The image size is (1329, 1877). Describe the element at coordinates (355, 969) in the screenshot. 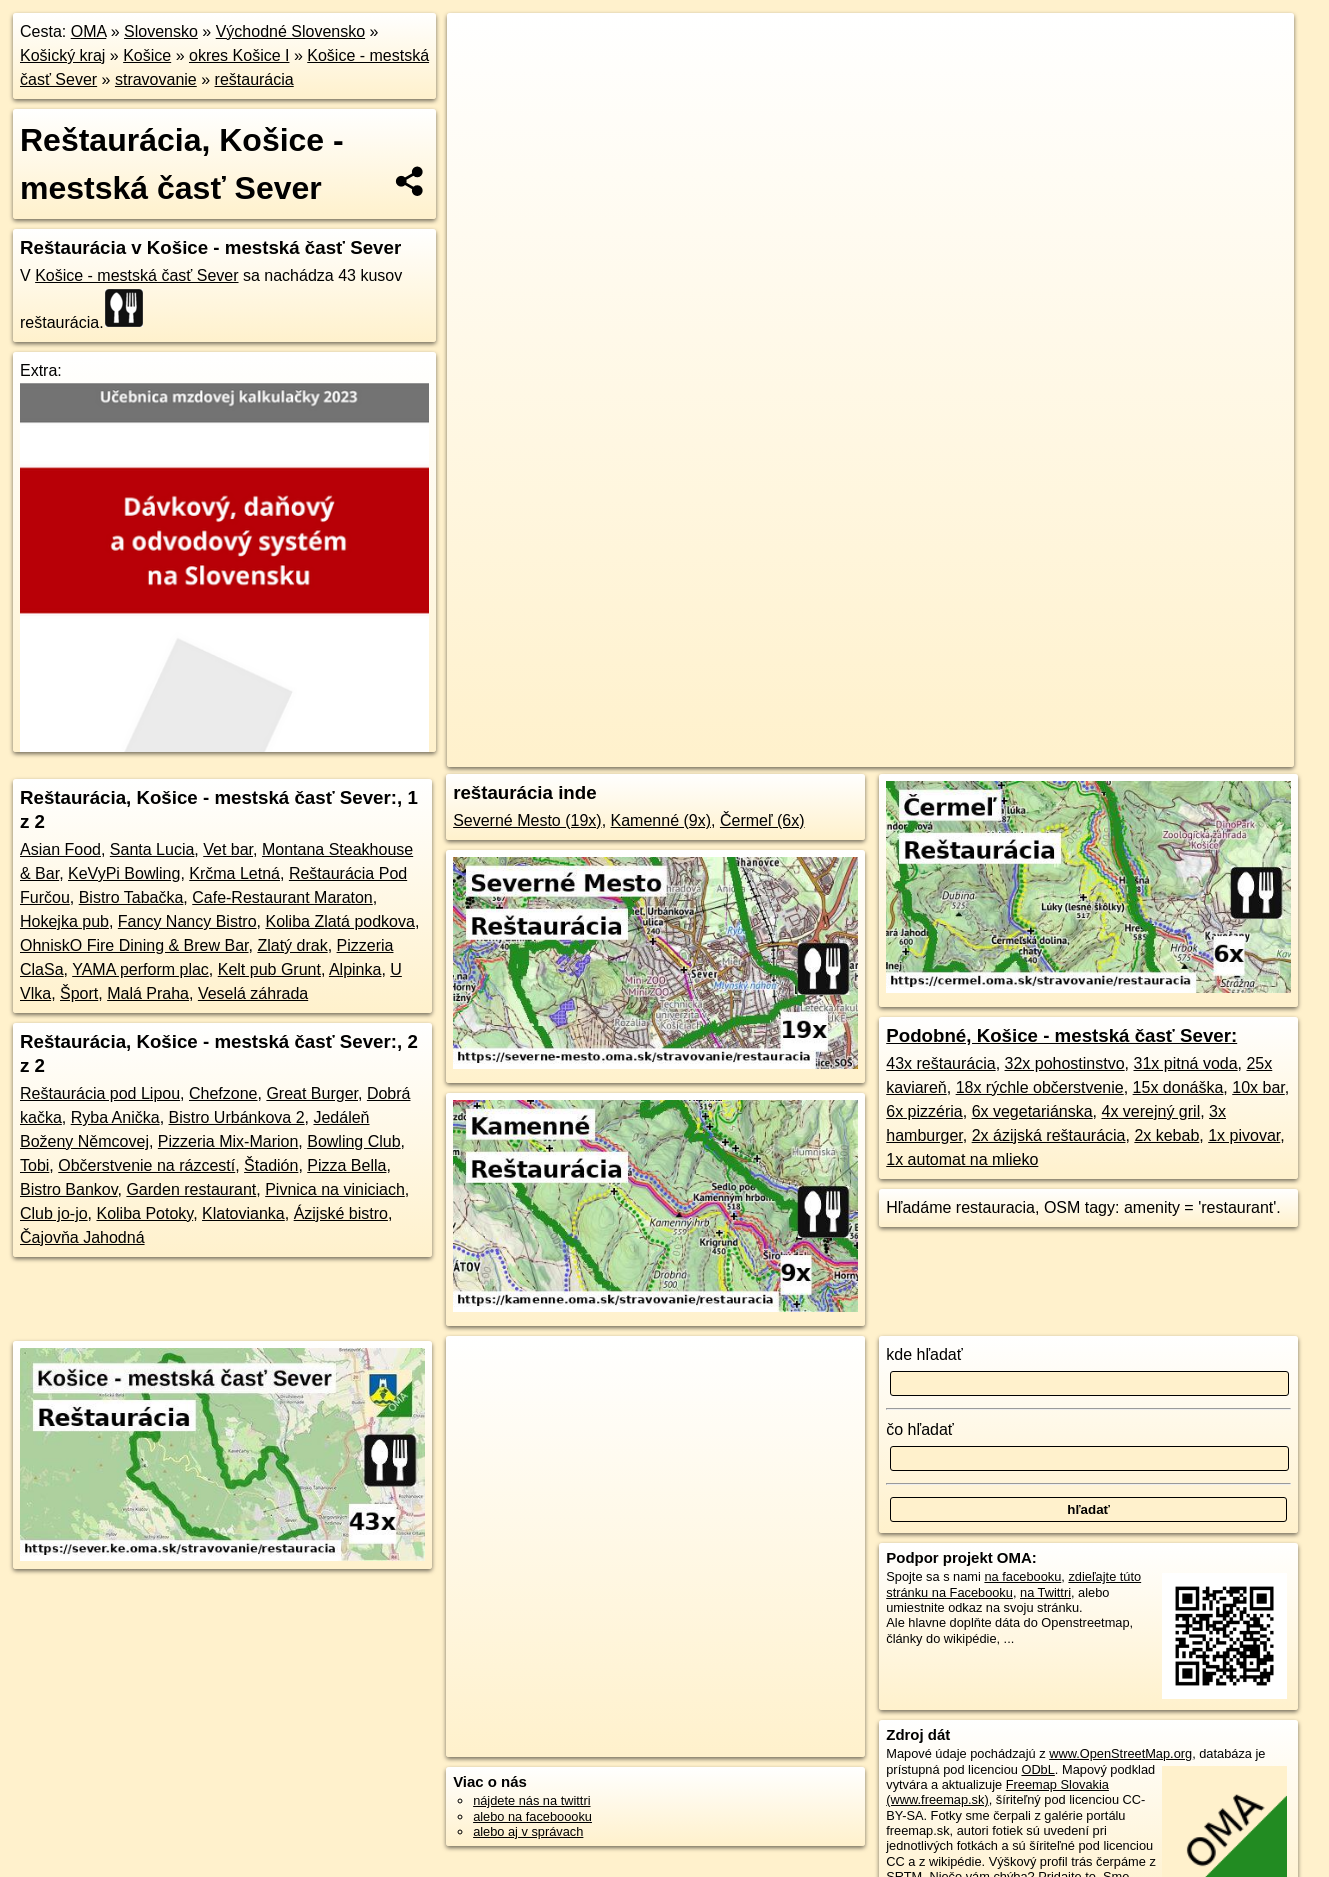

I see `Alpinka` at that location.